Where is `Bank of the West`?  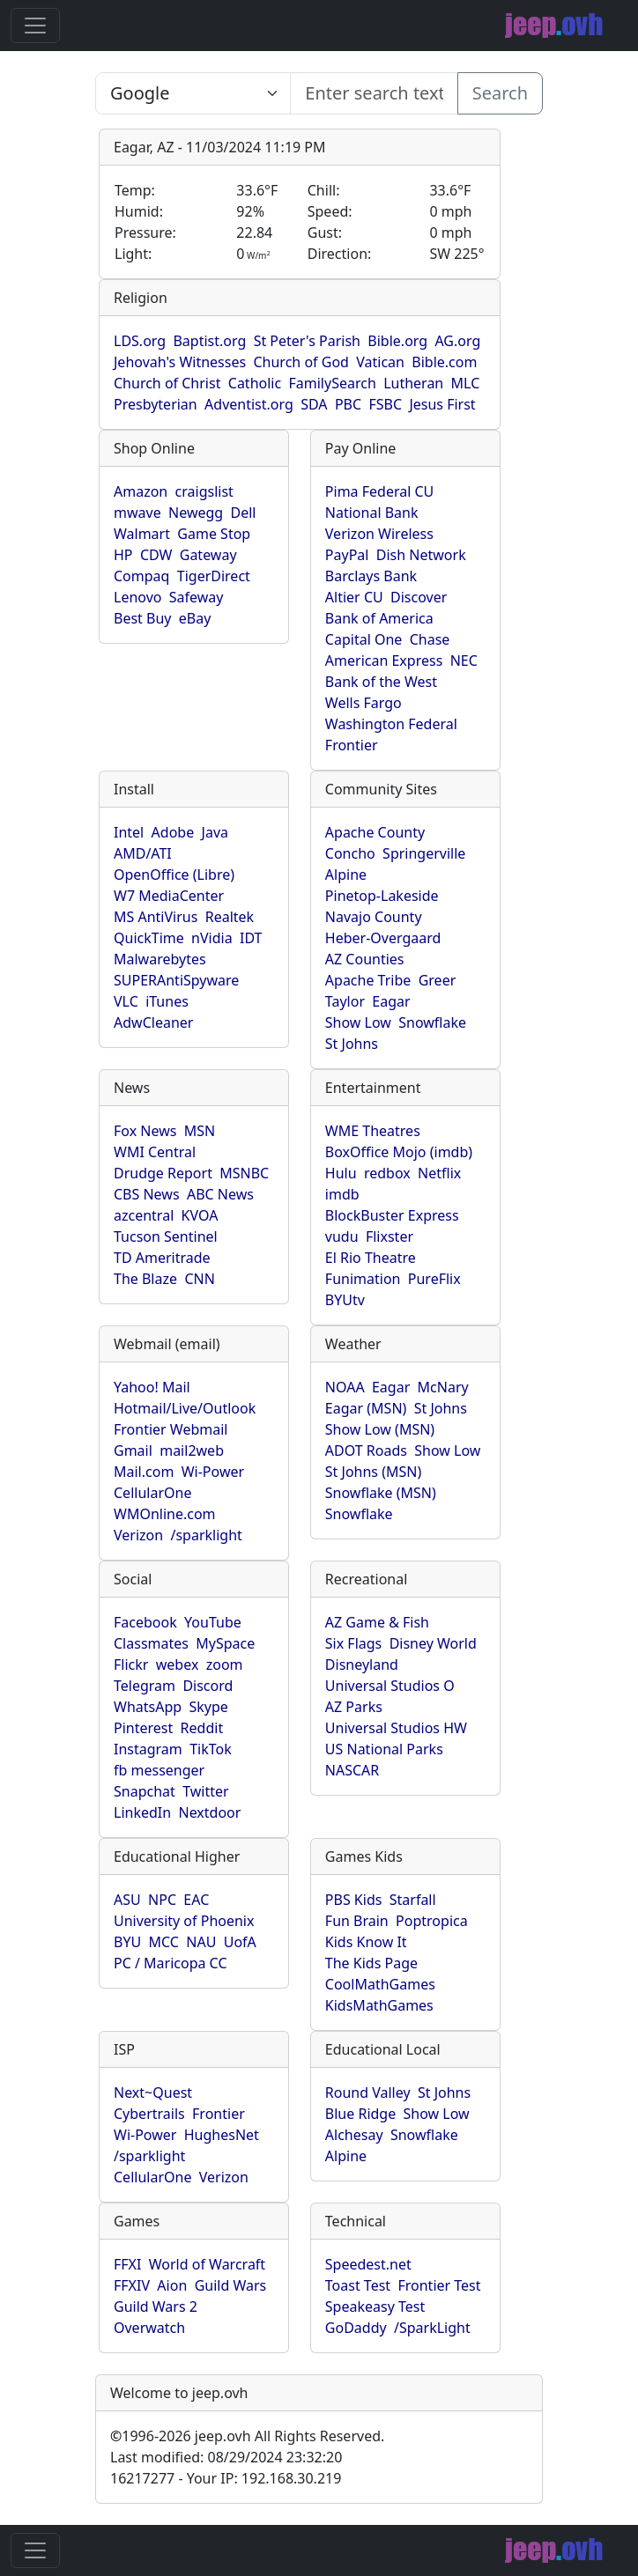
Bank of the West is located at coordinates (381, 681).